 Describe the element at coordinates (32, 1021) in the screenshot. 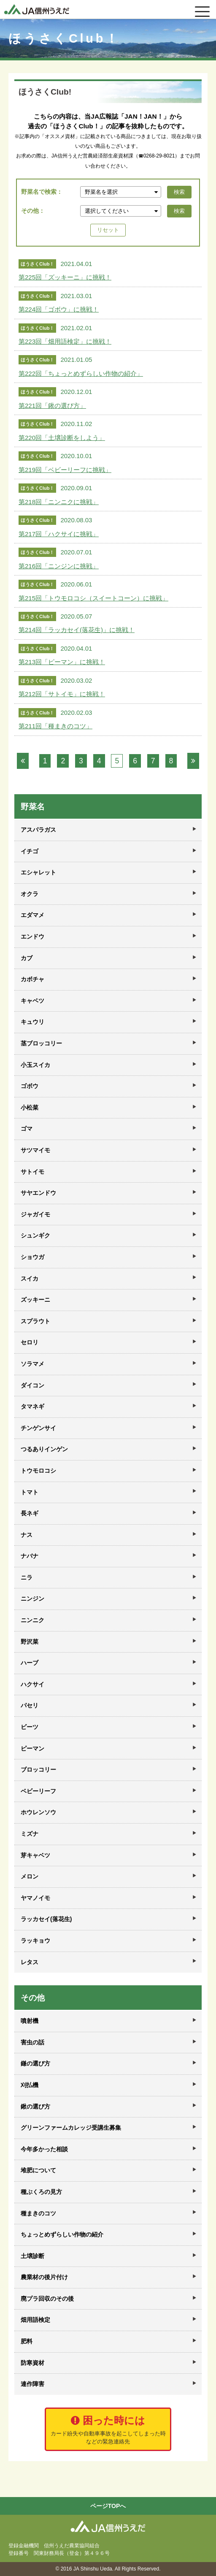

I see `キュウリ` at that location.